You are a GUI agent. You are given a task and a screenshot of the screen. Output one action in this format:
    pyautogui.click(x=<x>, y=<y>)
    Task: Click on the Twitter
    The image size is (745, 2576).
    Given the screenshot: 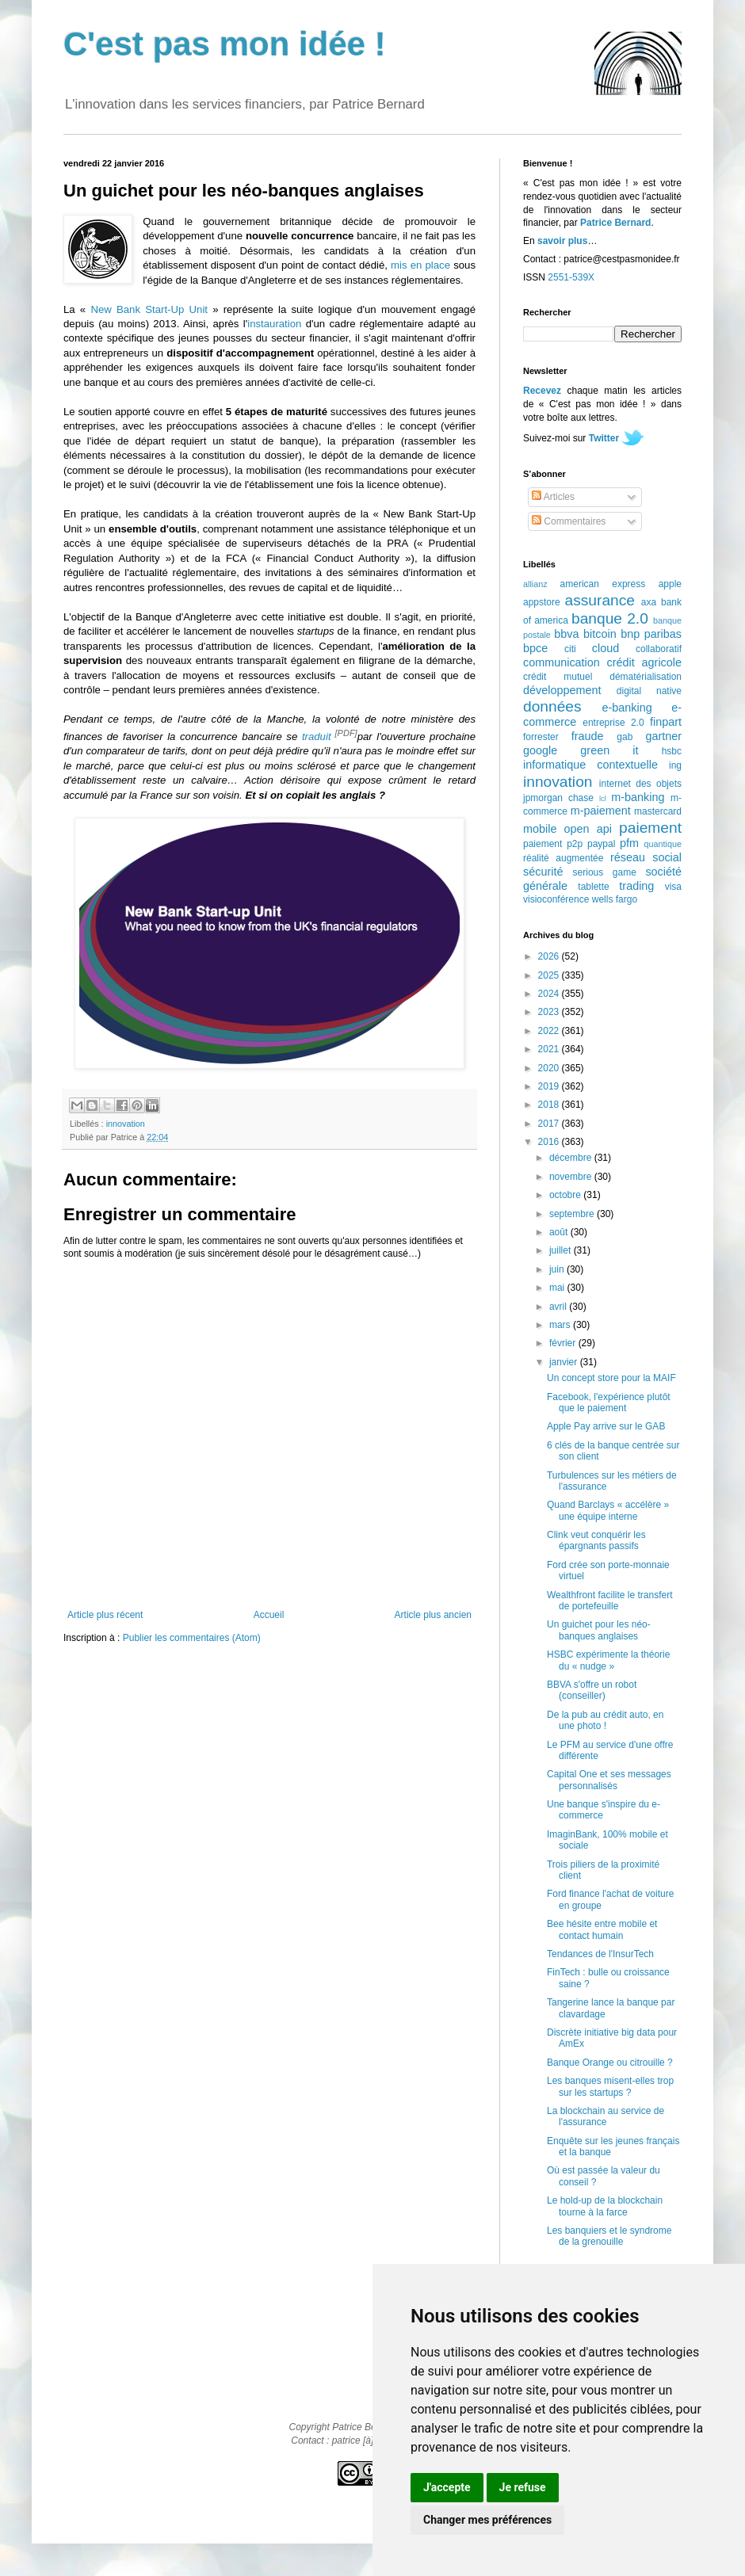 What is the action you would take?
    pyautogui.click(x=604, y=438)
    